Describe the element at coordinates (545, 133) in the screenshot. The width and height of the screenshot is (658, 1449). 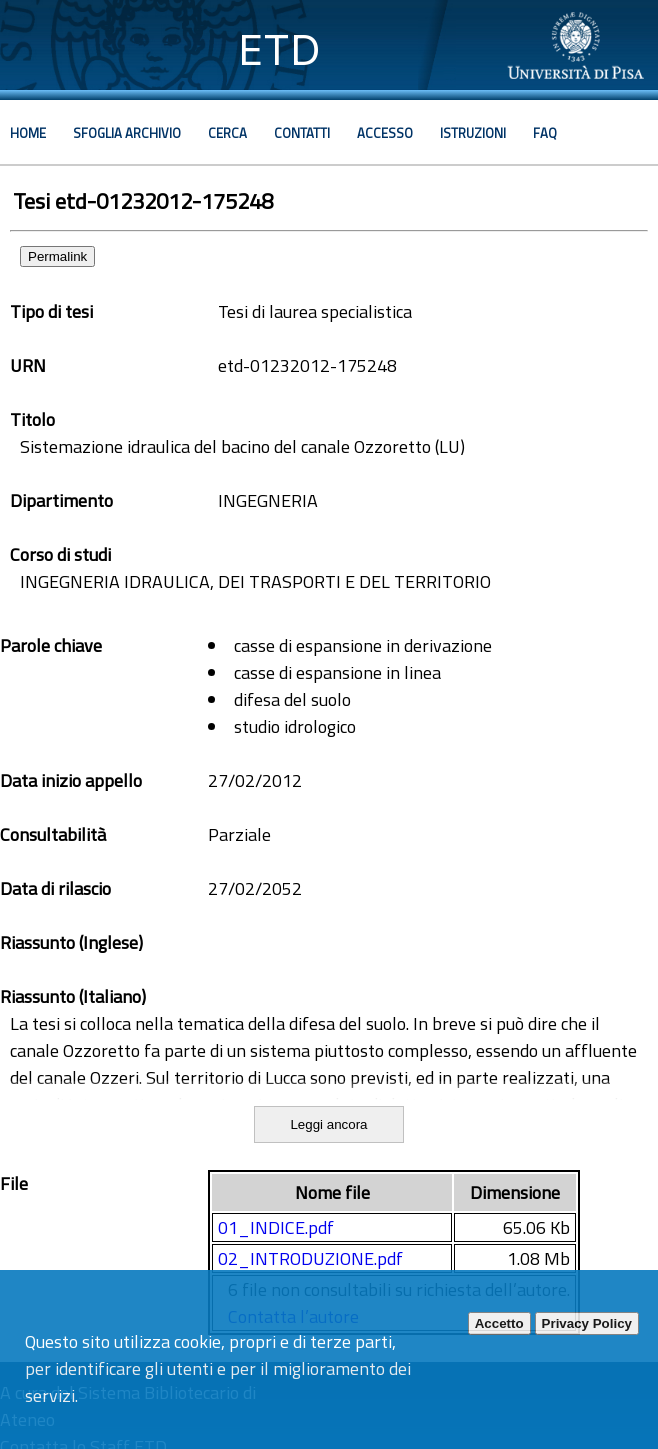
I see `Faq` at that location.